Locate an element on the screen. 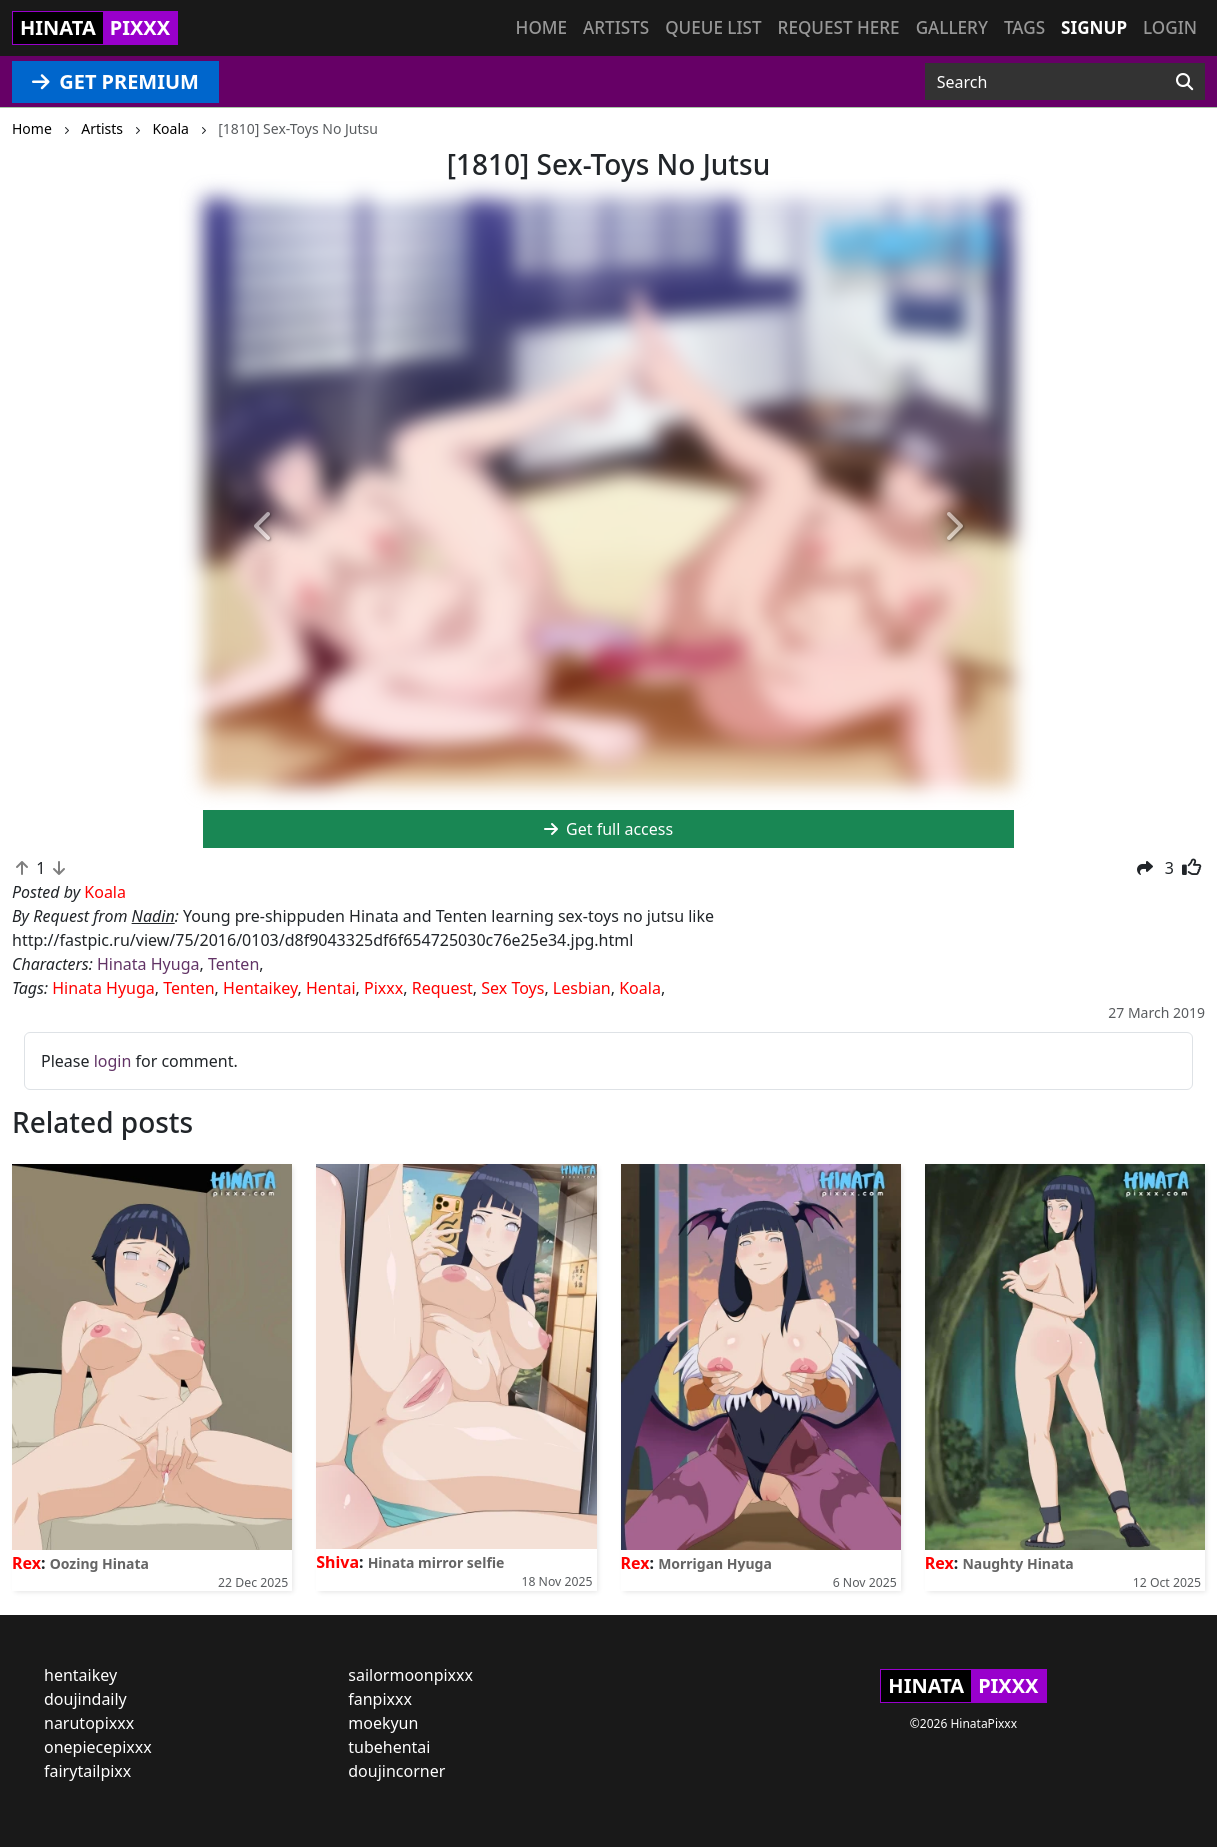 The image size is (1217, 1847). Shiva is located at coordinates (337, 1562).